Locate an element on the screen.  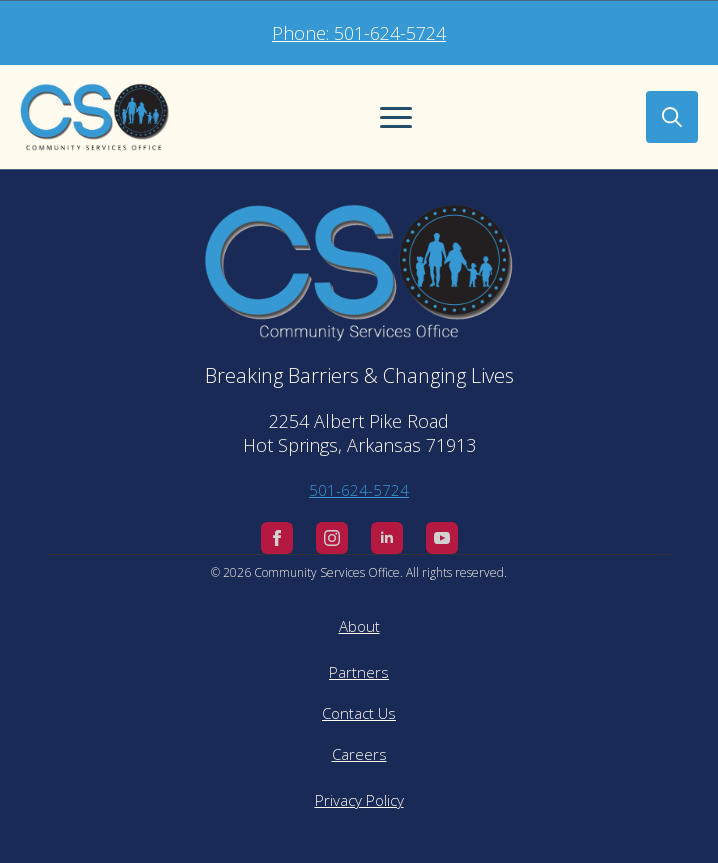
About is located at coordinates (359, 626).